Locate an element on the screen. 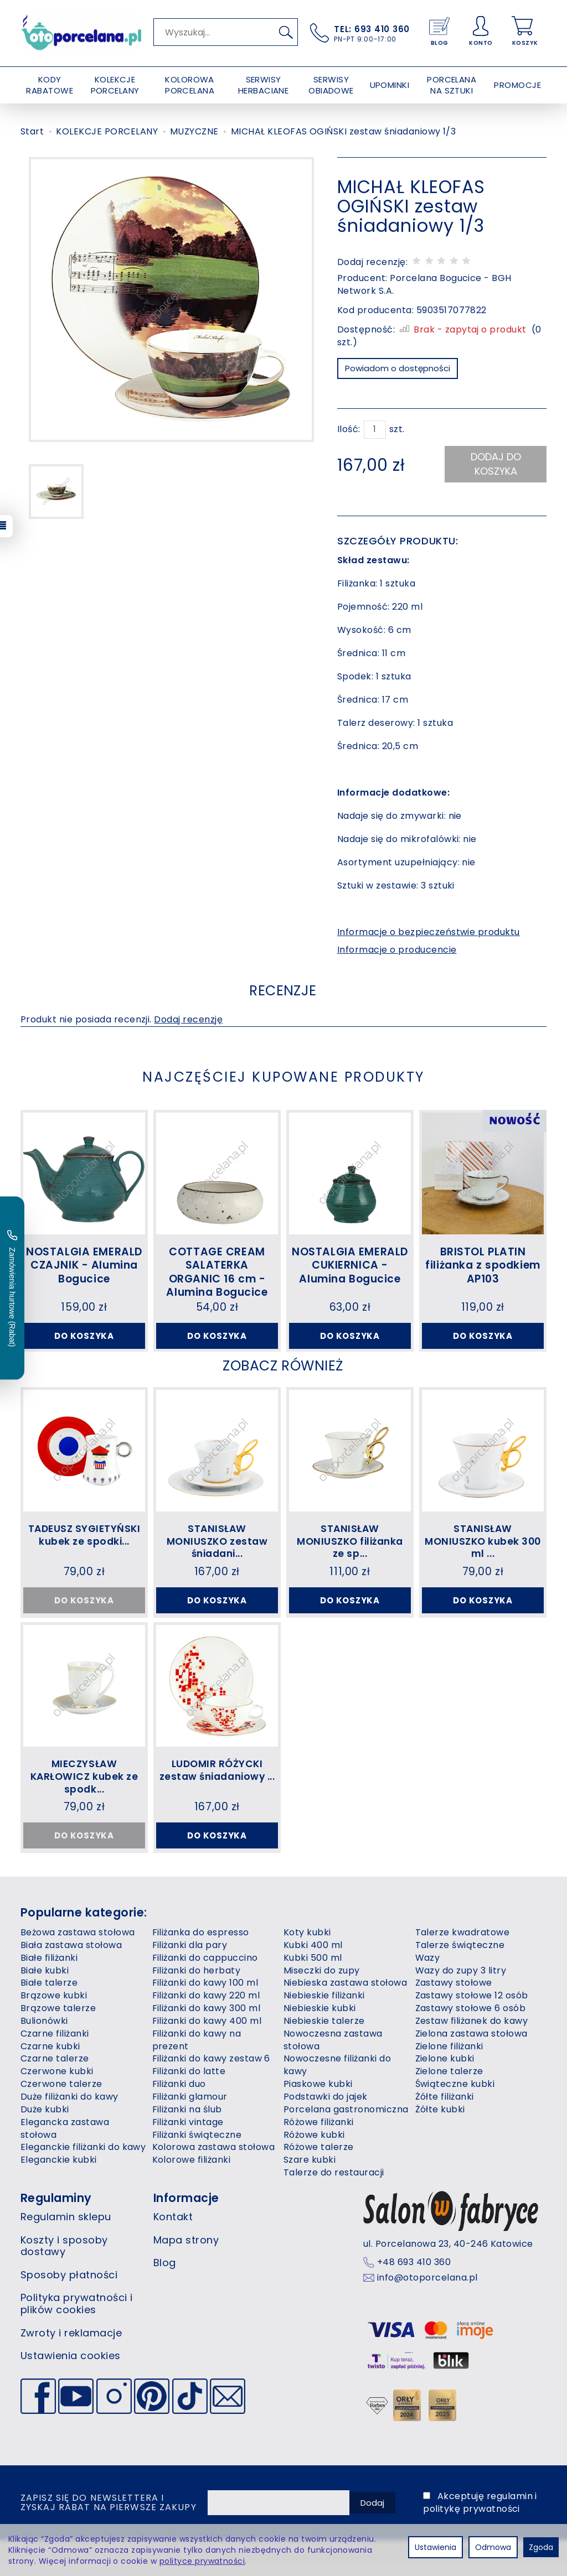 Image resolution: width=567 pixels, height=2576 pixels. Filiżanki do herbaty is located at coordinates (196, 1983).